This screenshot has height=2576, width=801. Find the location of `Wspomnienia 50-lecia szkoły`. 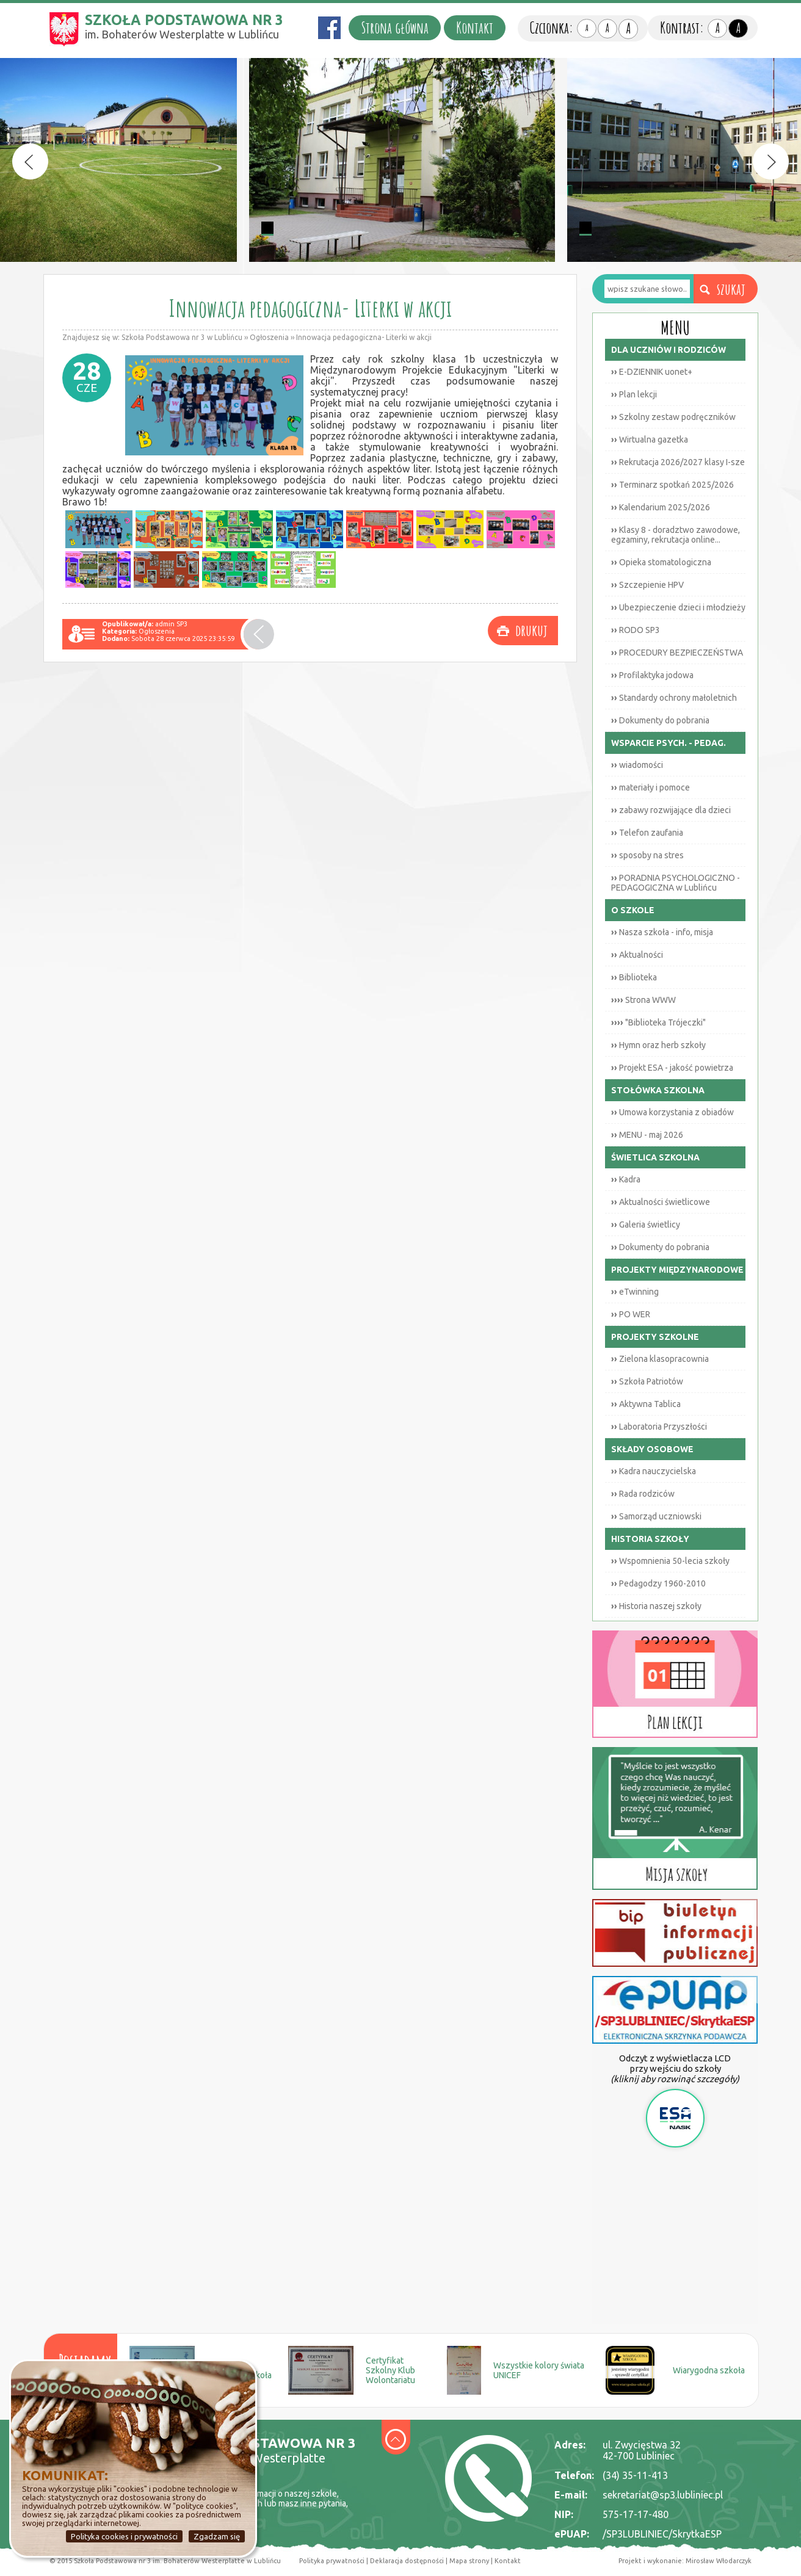

Wspomnienia 50-lecia szkoły is located at coordinates (670, 1561).